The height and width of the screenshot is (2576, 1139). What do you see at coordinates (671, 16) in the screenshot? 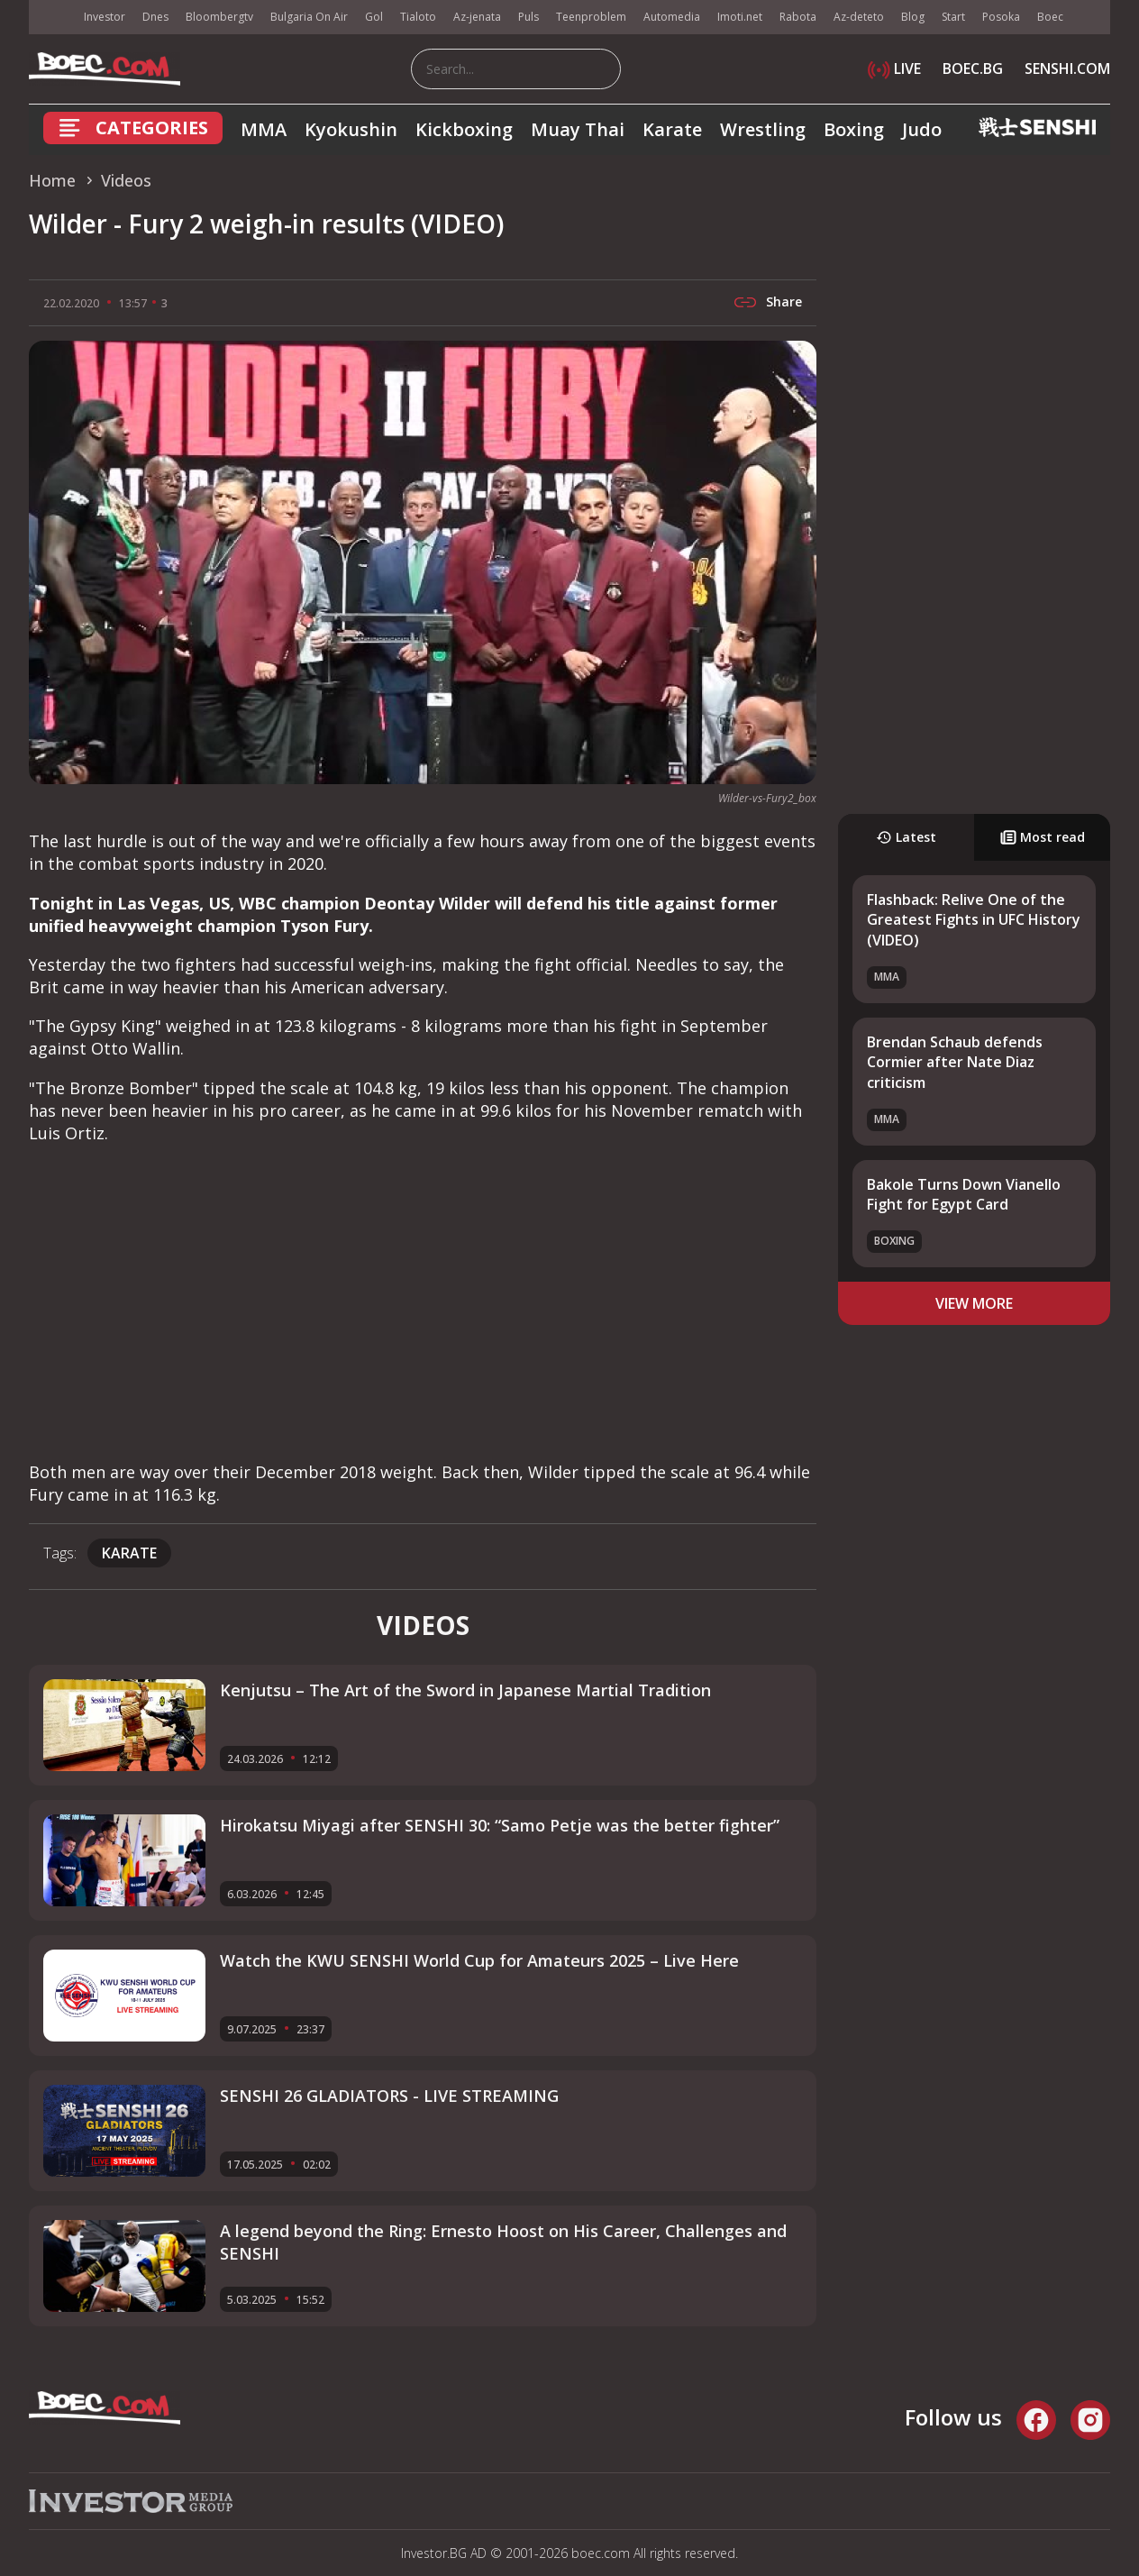
I see `Automedia` at bounding box center [671, 16].